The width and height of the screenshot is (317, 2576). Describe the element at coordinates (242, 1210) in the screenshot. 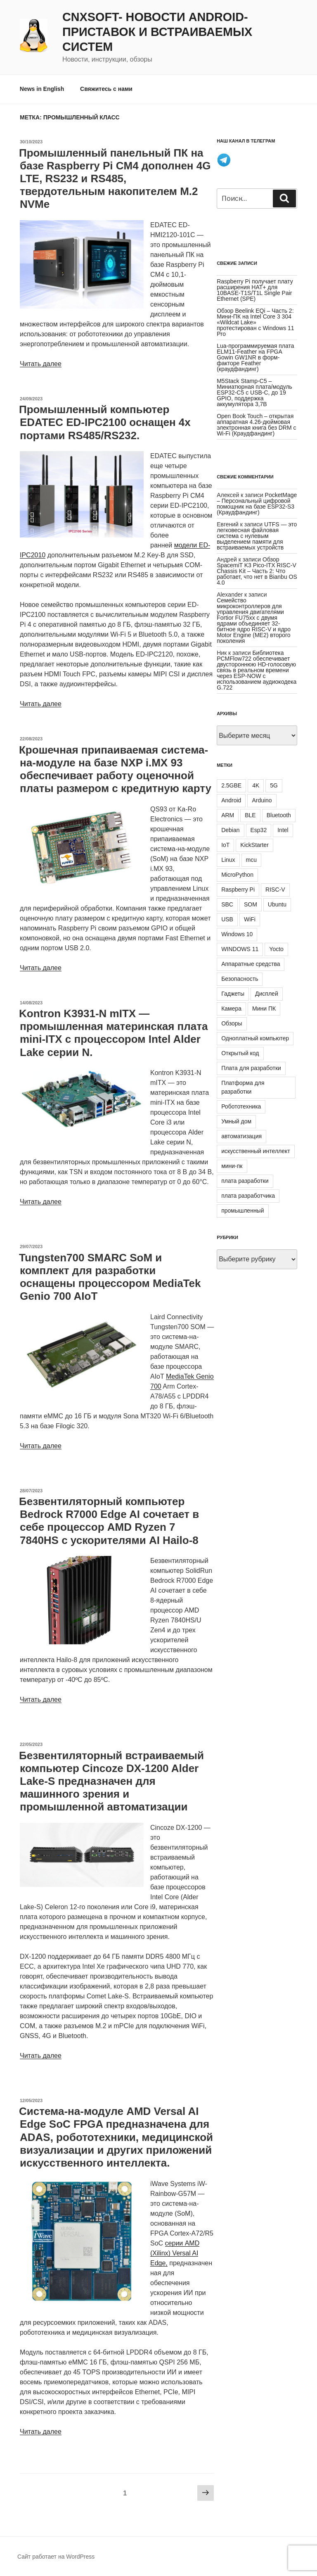

I see `промышленный` at that location.